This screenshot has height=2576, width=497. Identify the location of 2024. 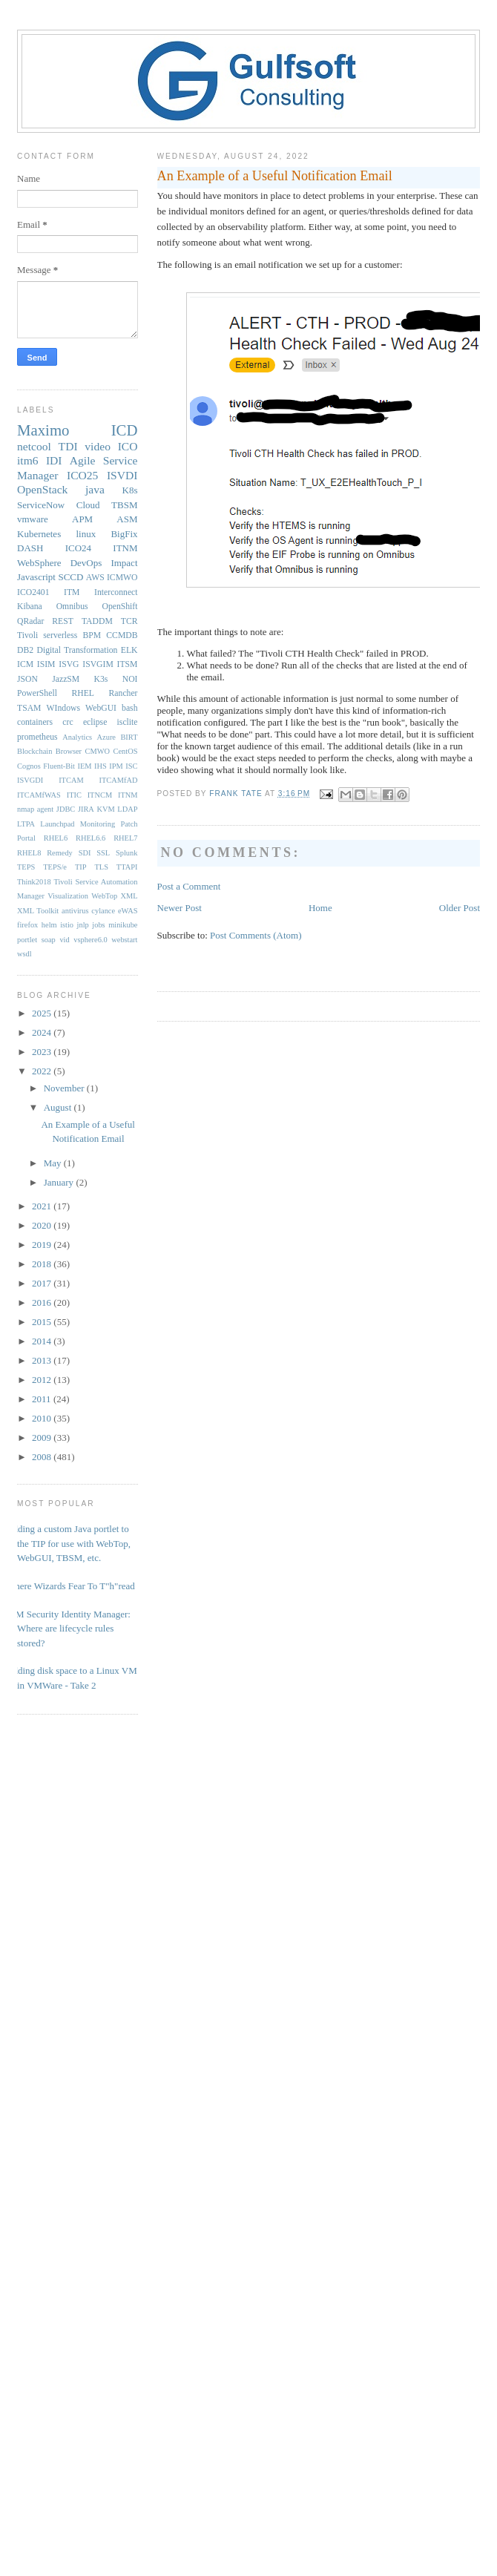
(42, 1032).